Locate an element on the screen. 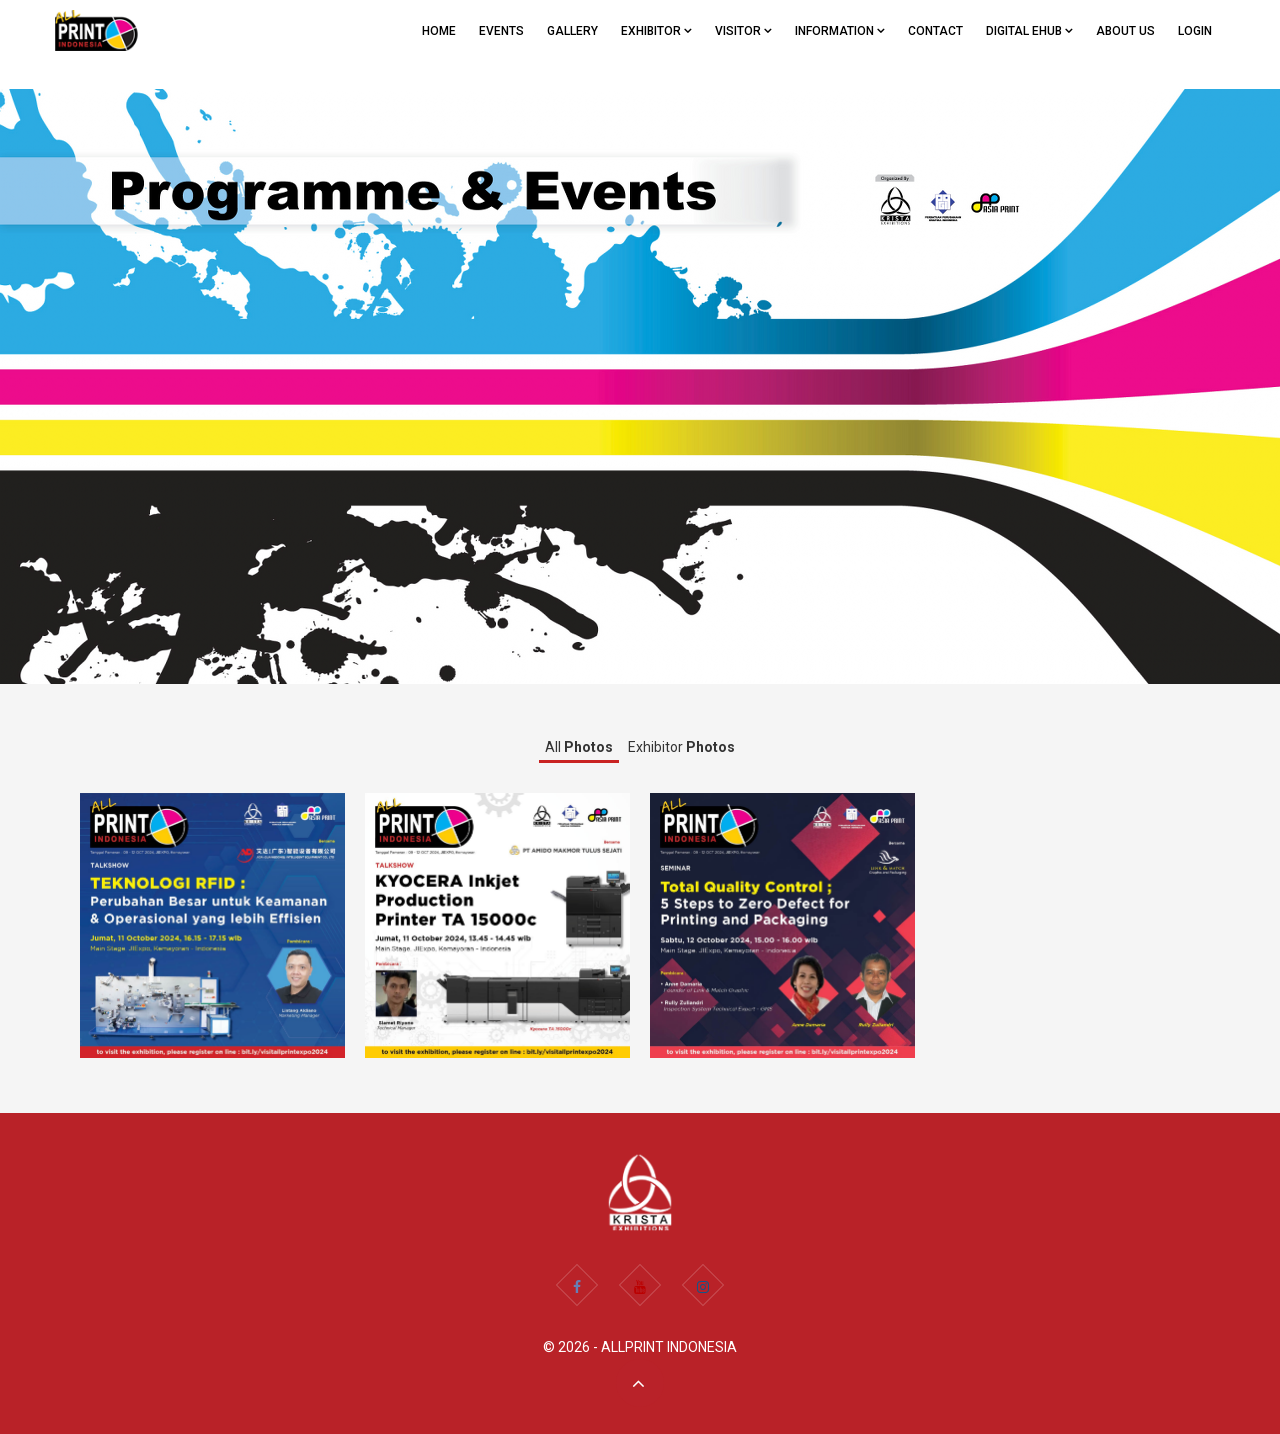 The height and width of the screenshot is (1434, 1280). Exhibitor is located at coordinates (681, 747).